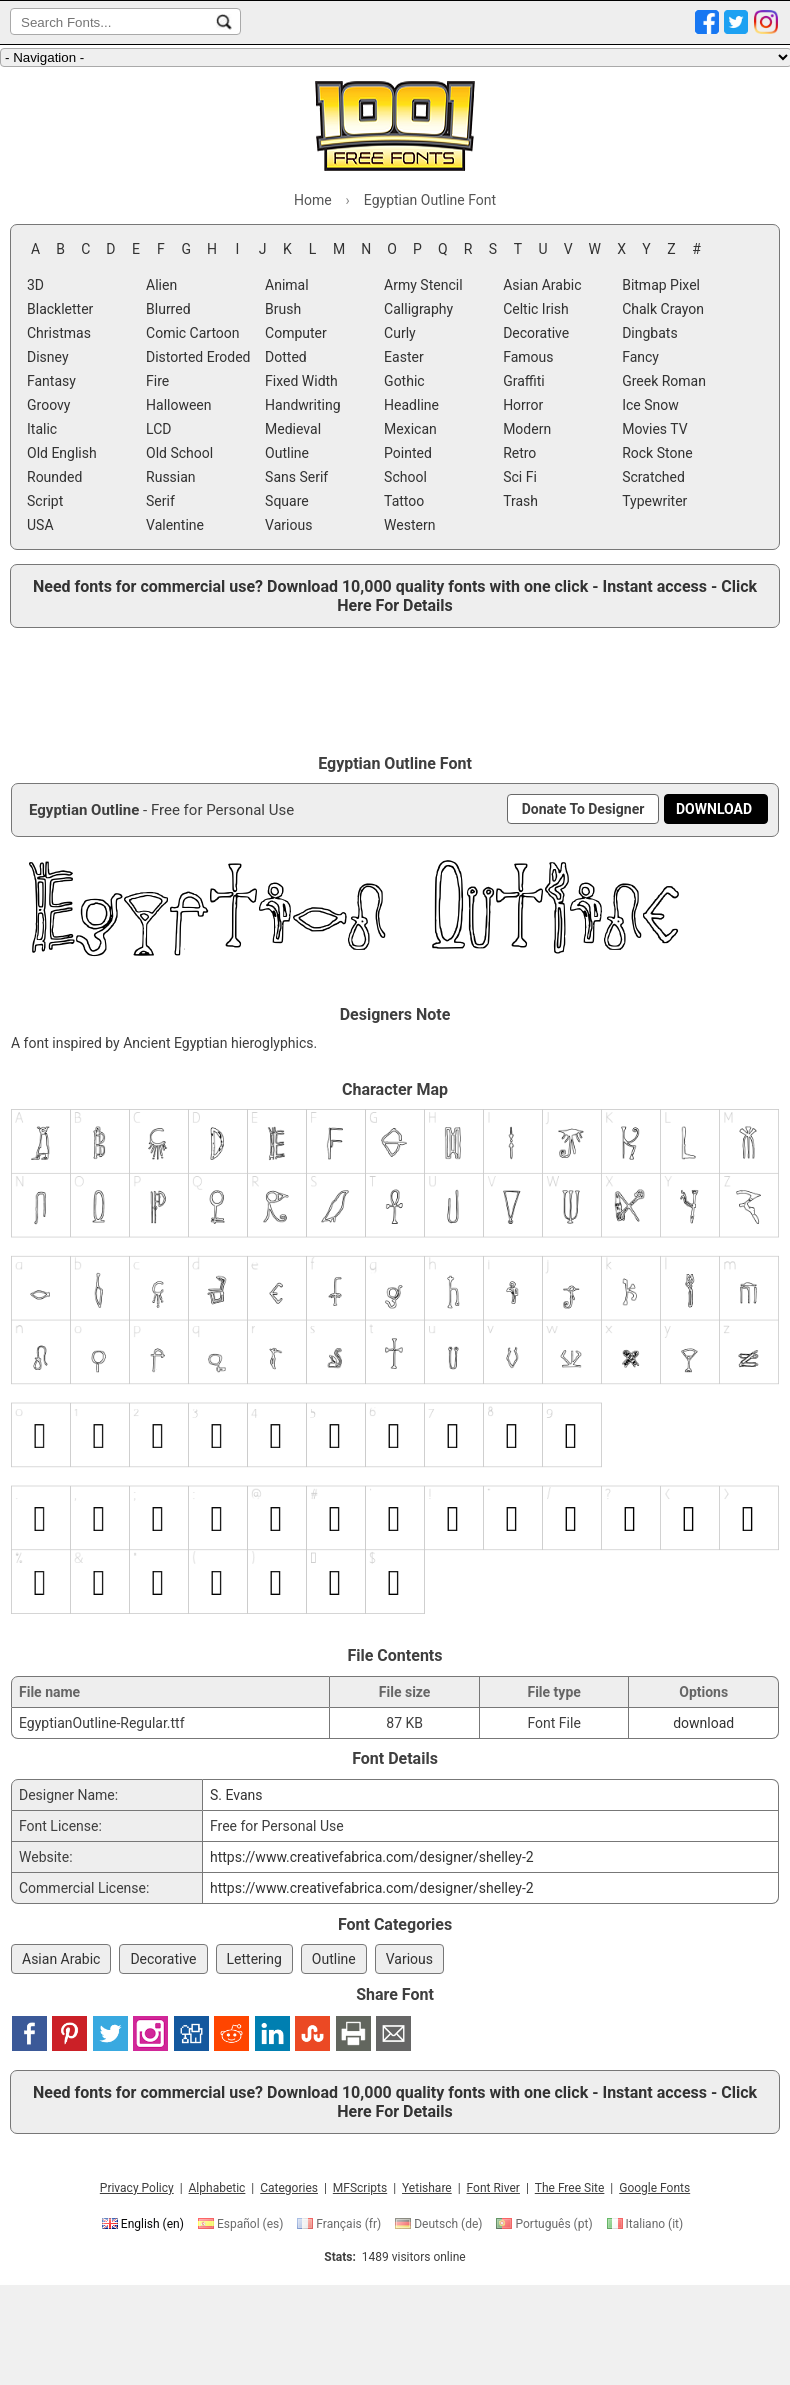 The height and width of the screenshot is (2385, 790). I want to click on Halloween, so click(179, 405).